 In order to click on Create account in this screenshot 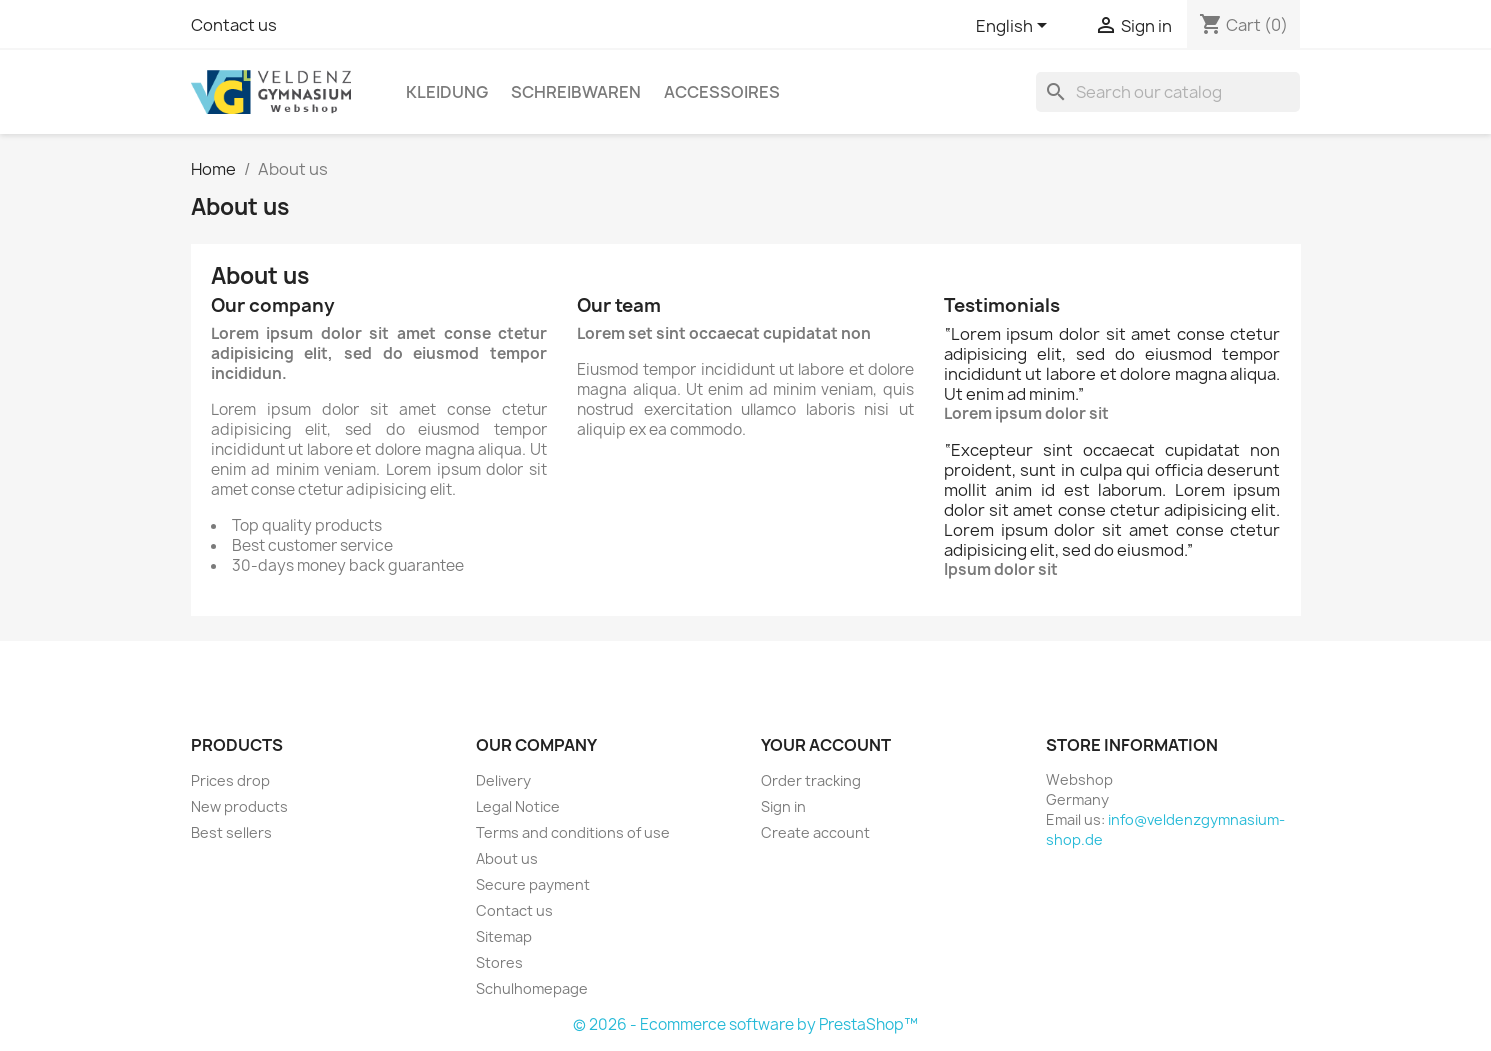, I will do `click(815, 832)`.